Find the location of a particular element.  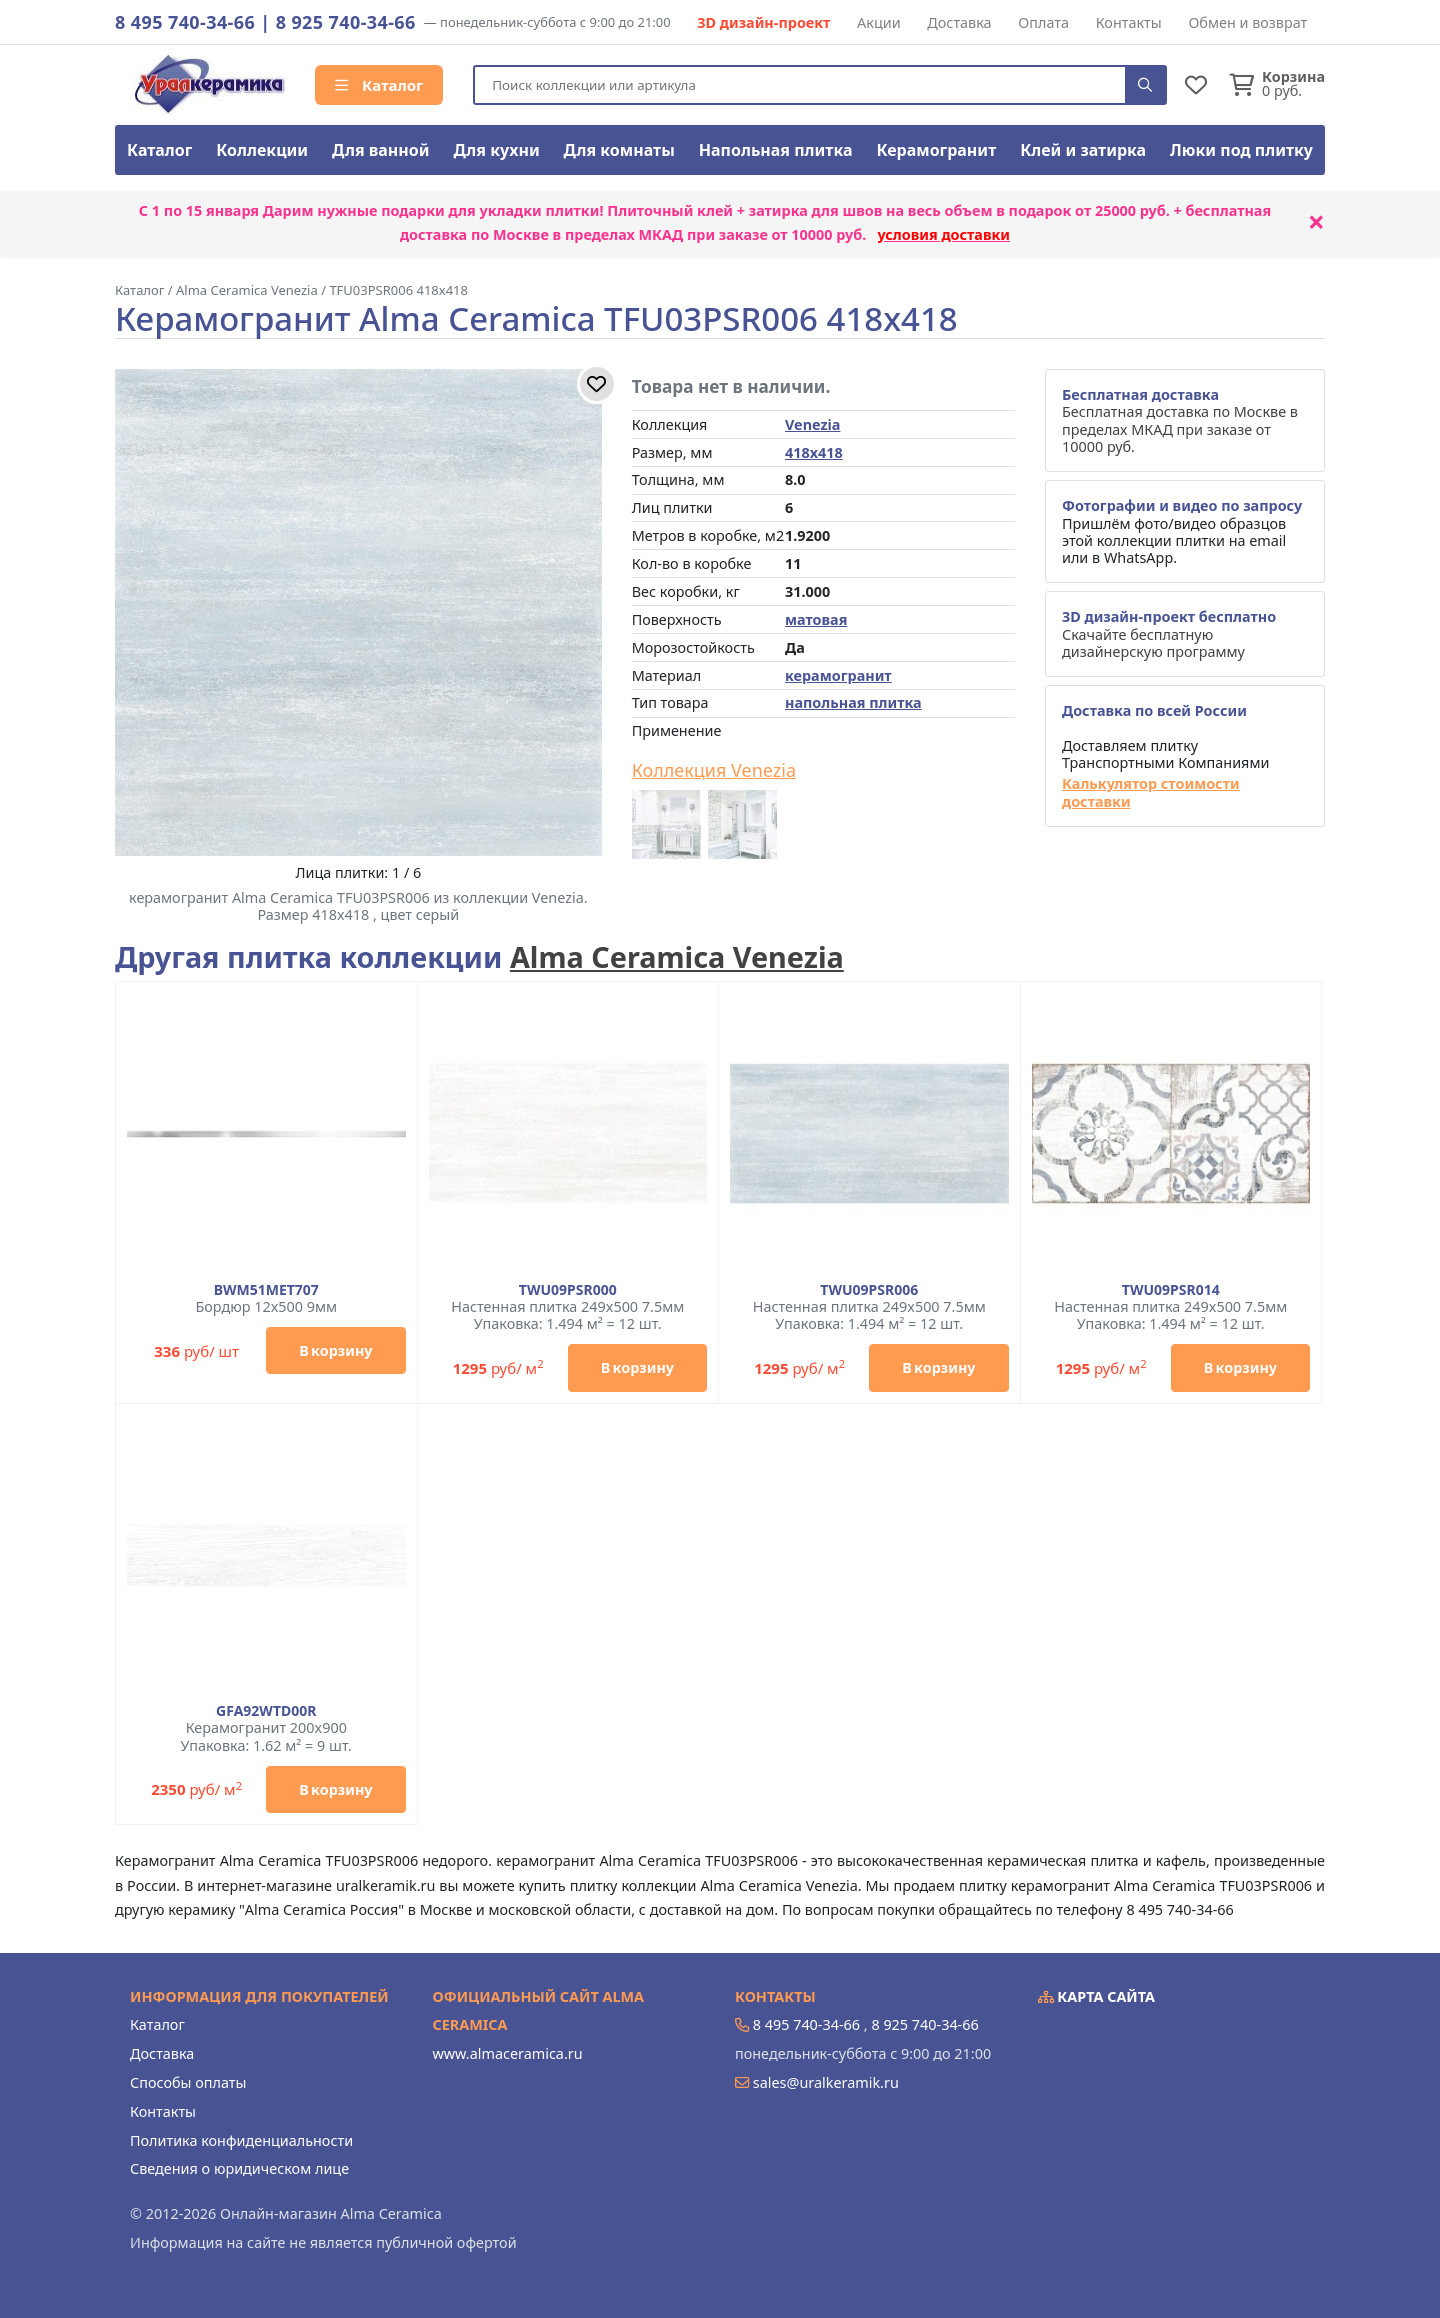

Люки под плитку is located at coordinates (1241, 150).